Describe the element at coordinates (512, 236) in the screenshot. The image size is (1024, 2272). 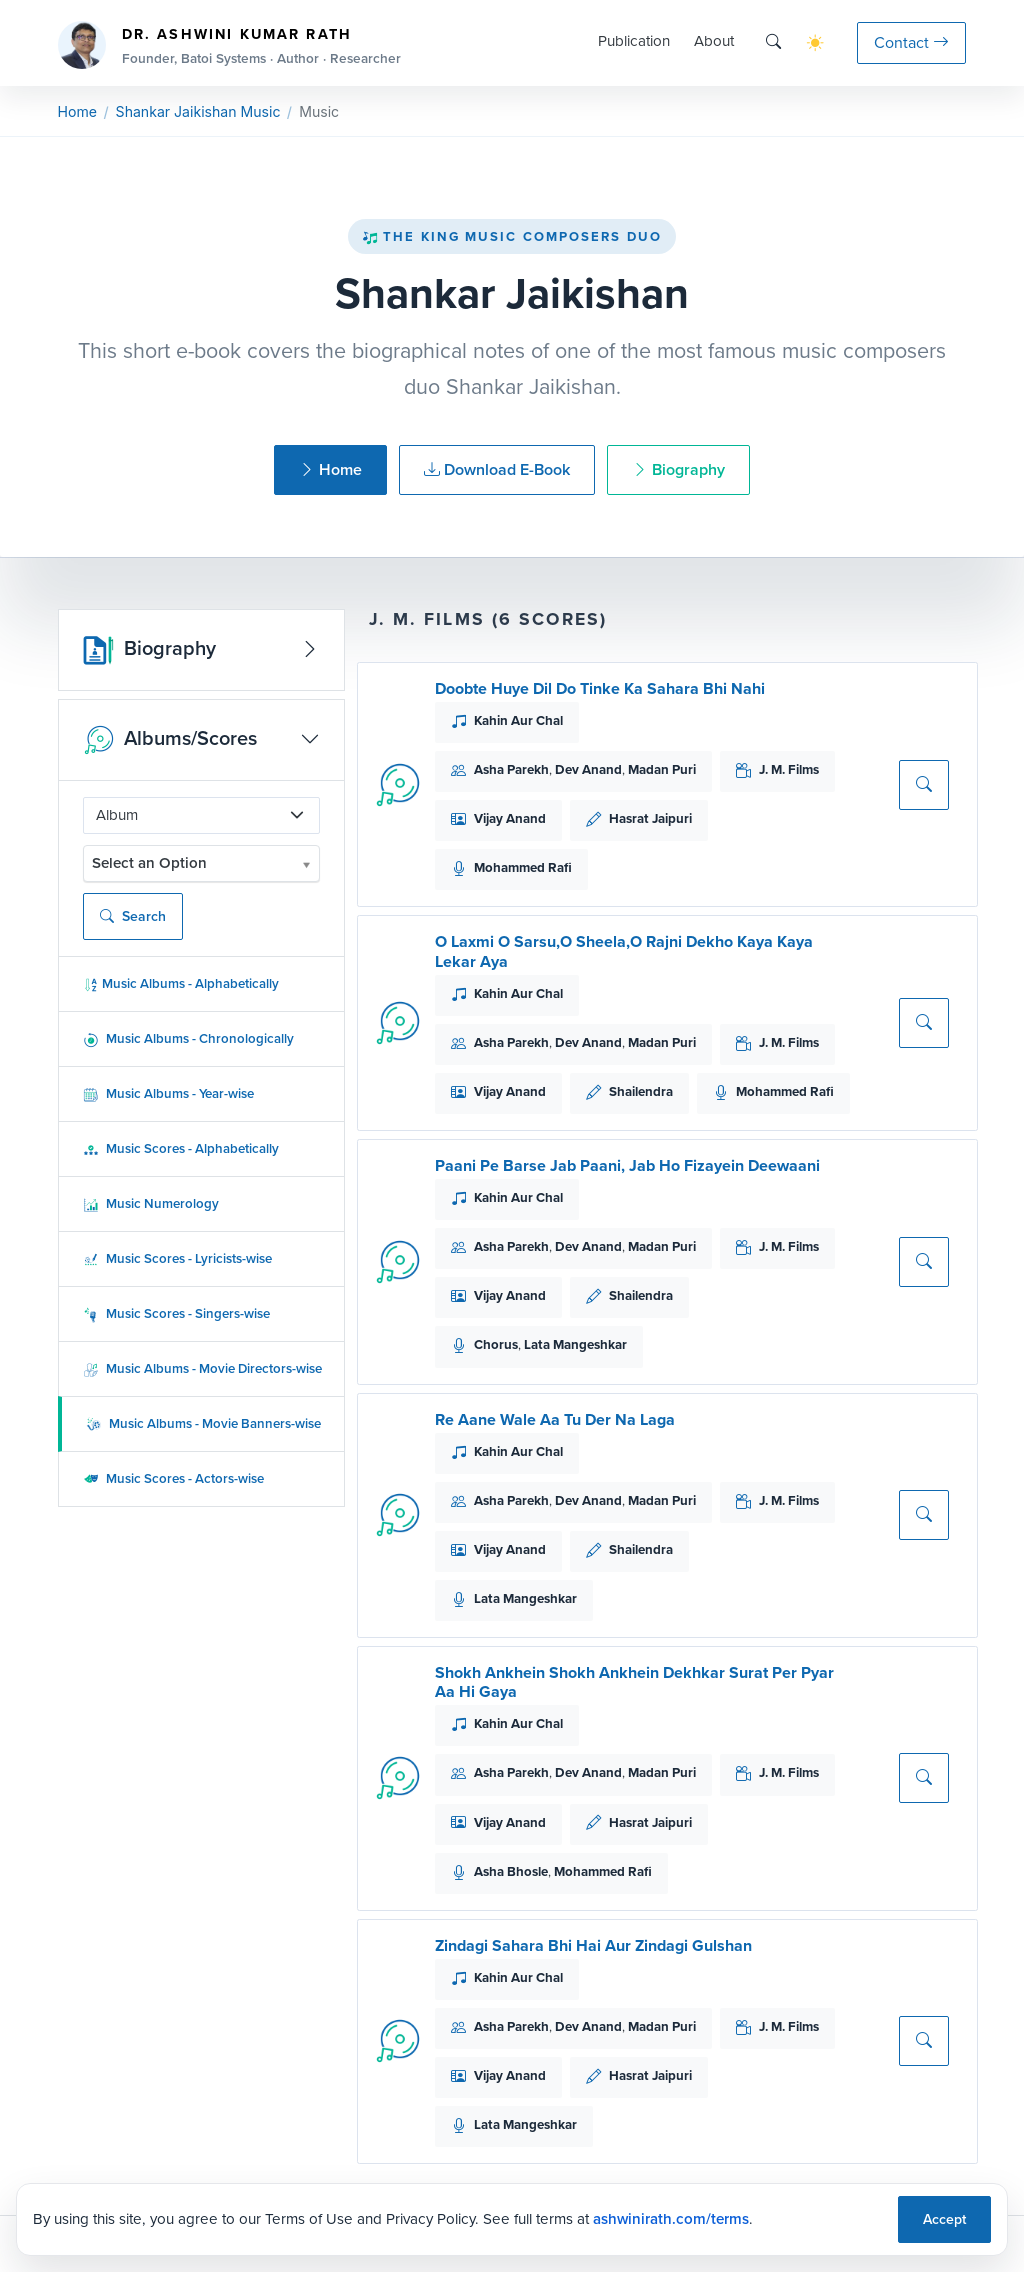
I see `The King Music Composers Duo` at that location.